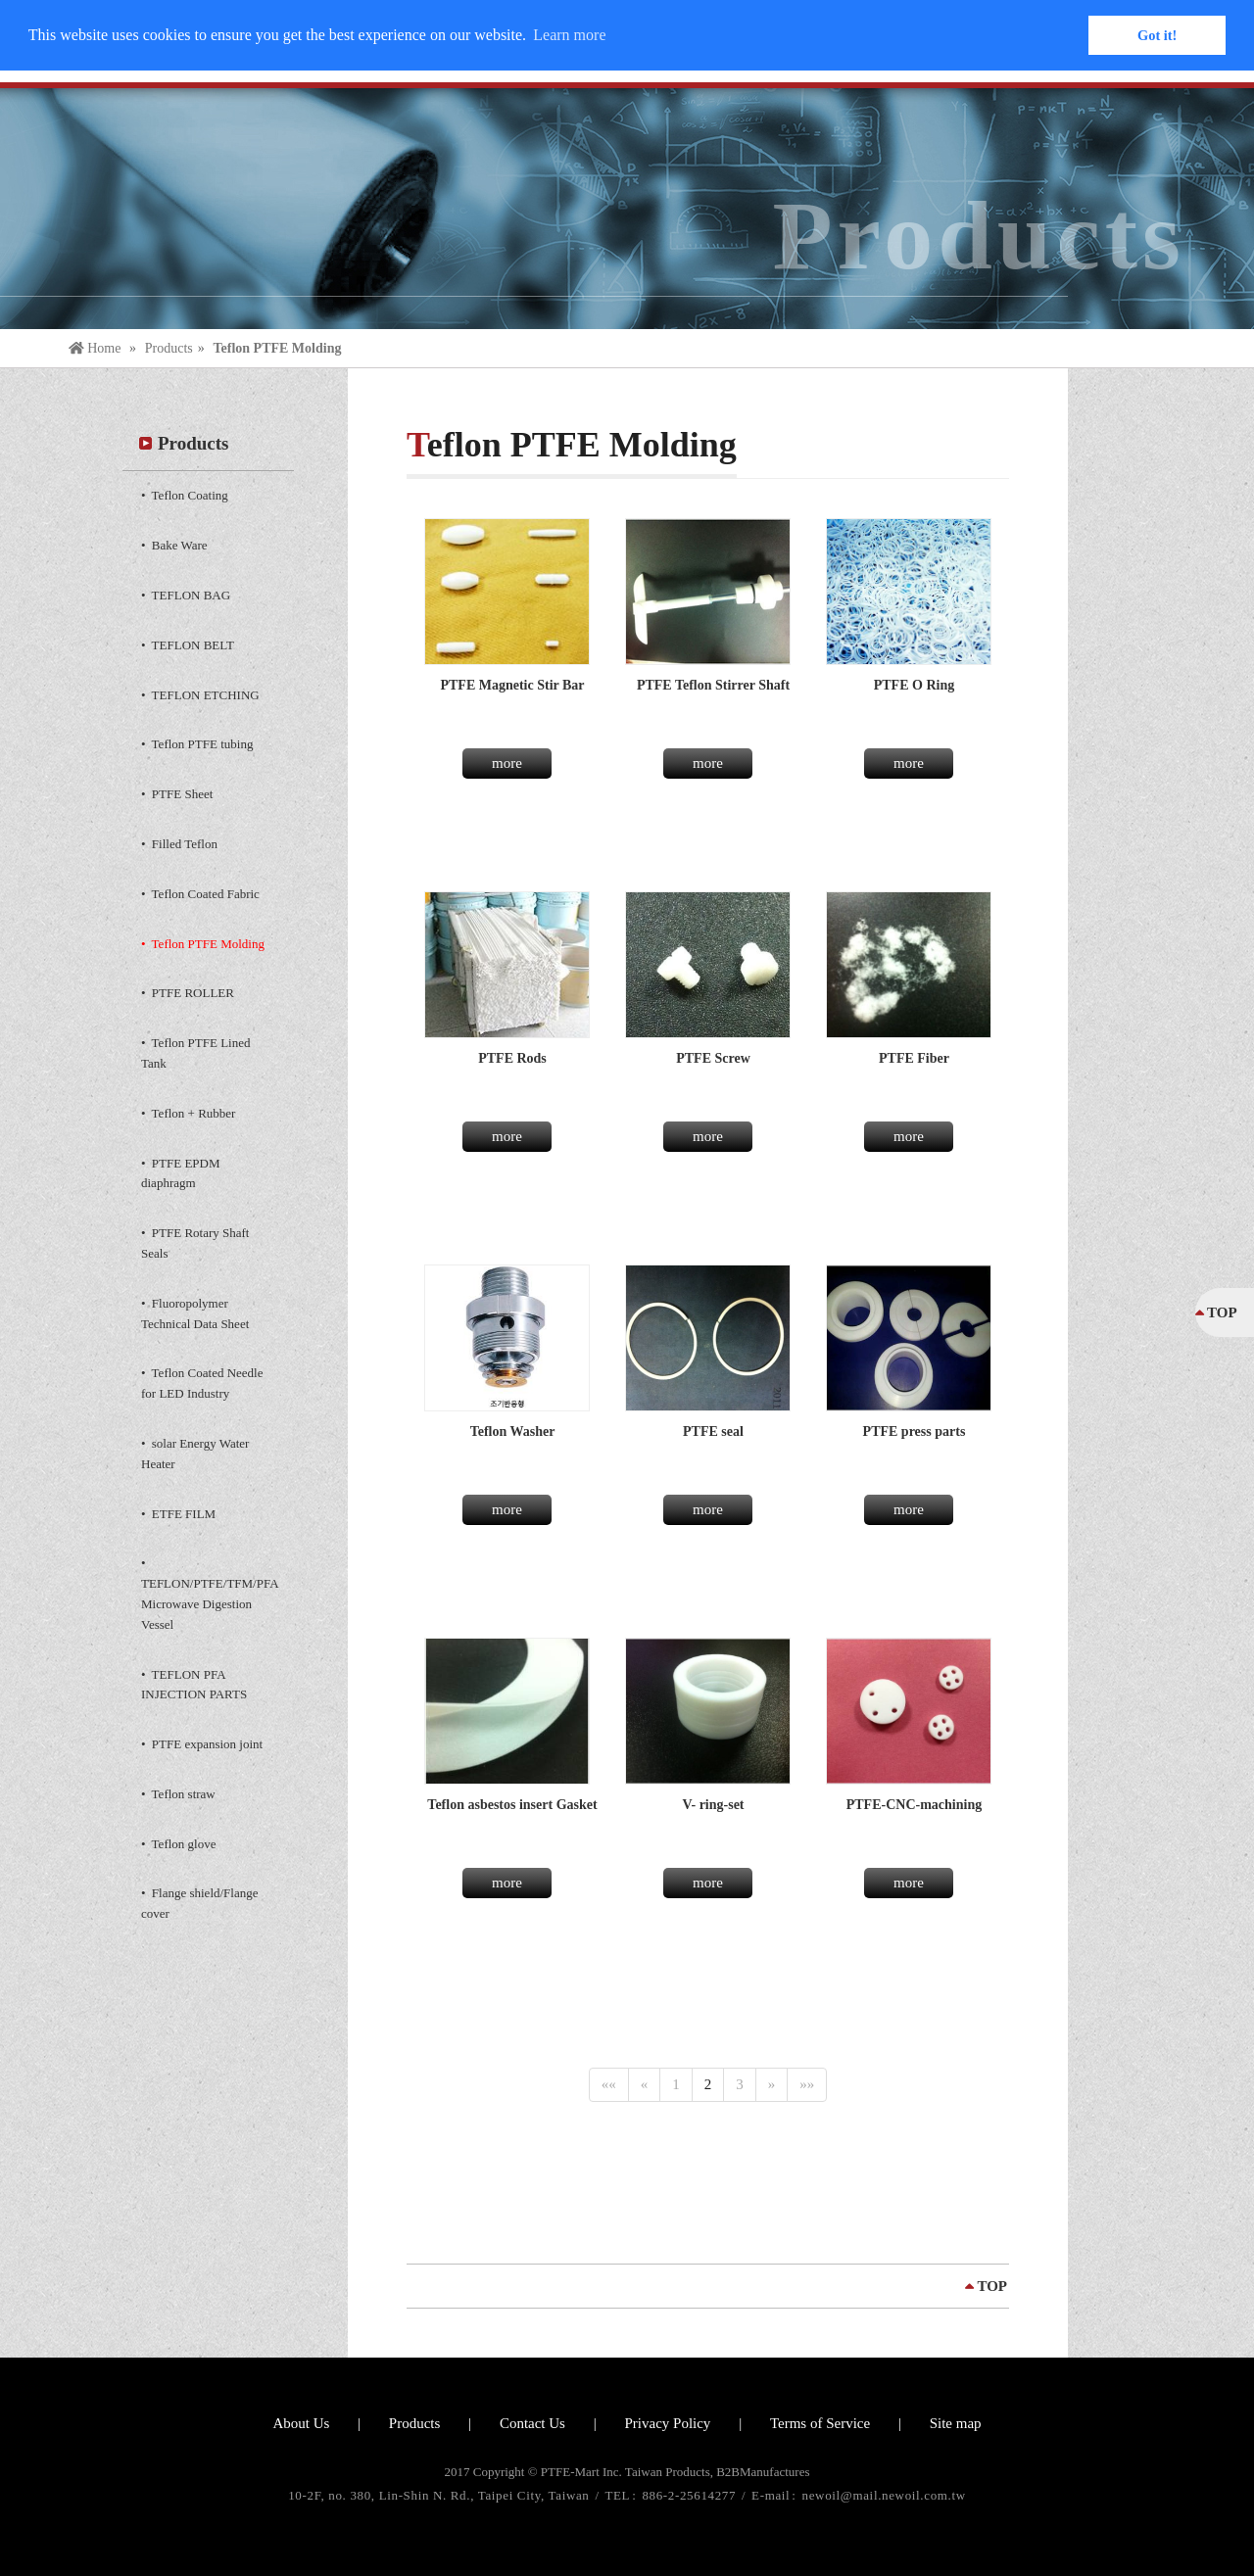 The width and height of the screenshot is (1254, 2576). What do you see at coordinates (667, 2423) in the screenshot?
I see `Privacy Policy` at bounding box center [667, 2423].